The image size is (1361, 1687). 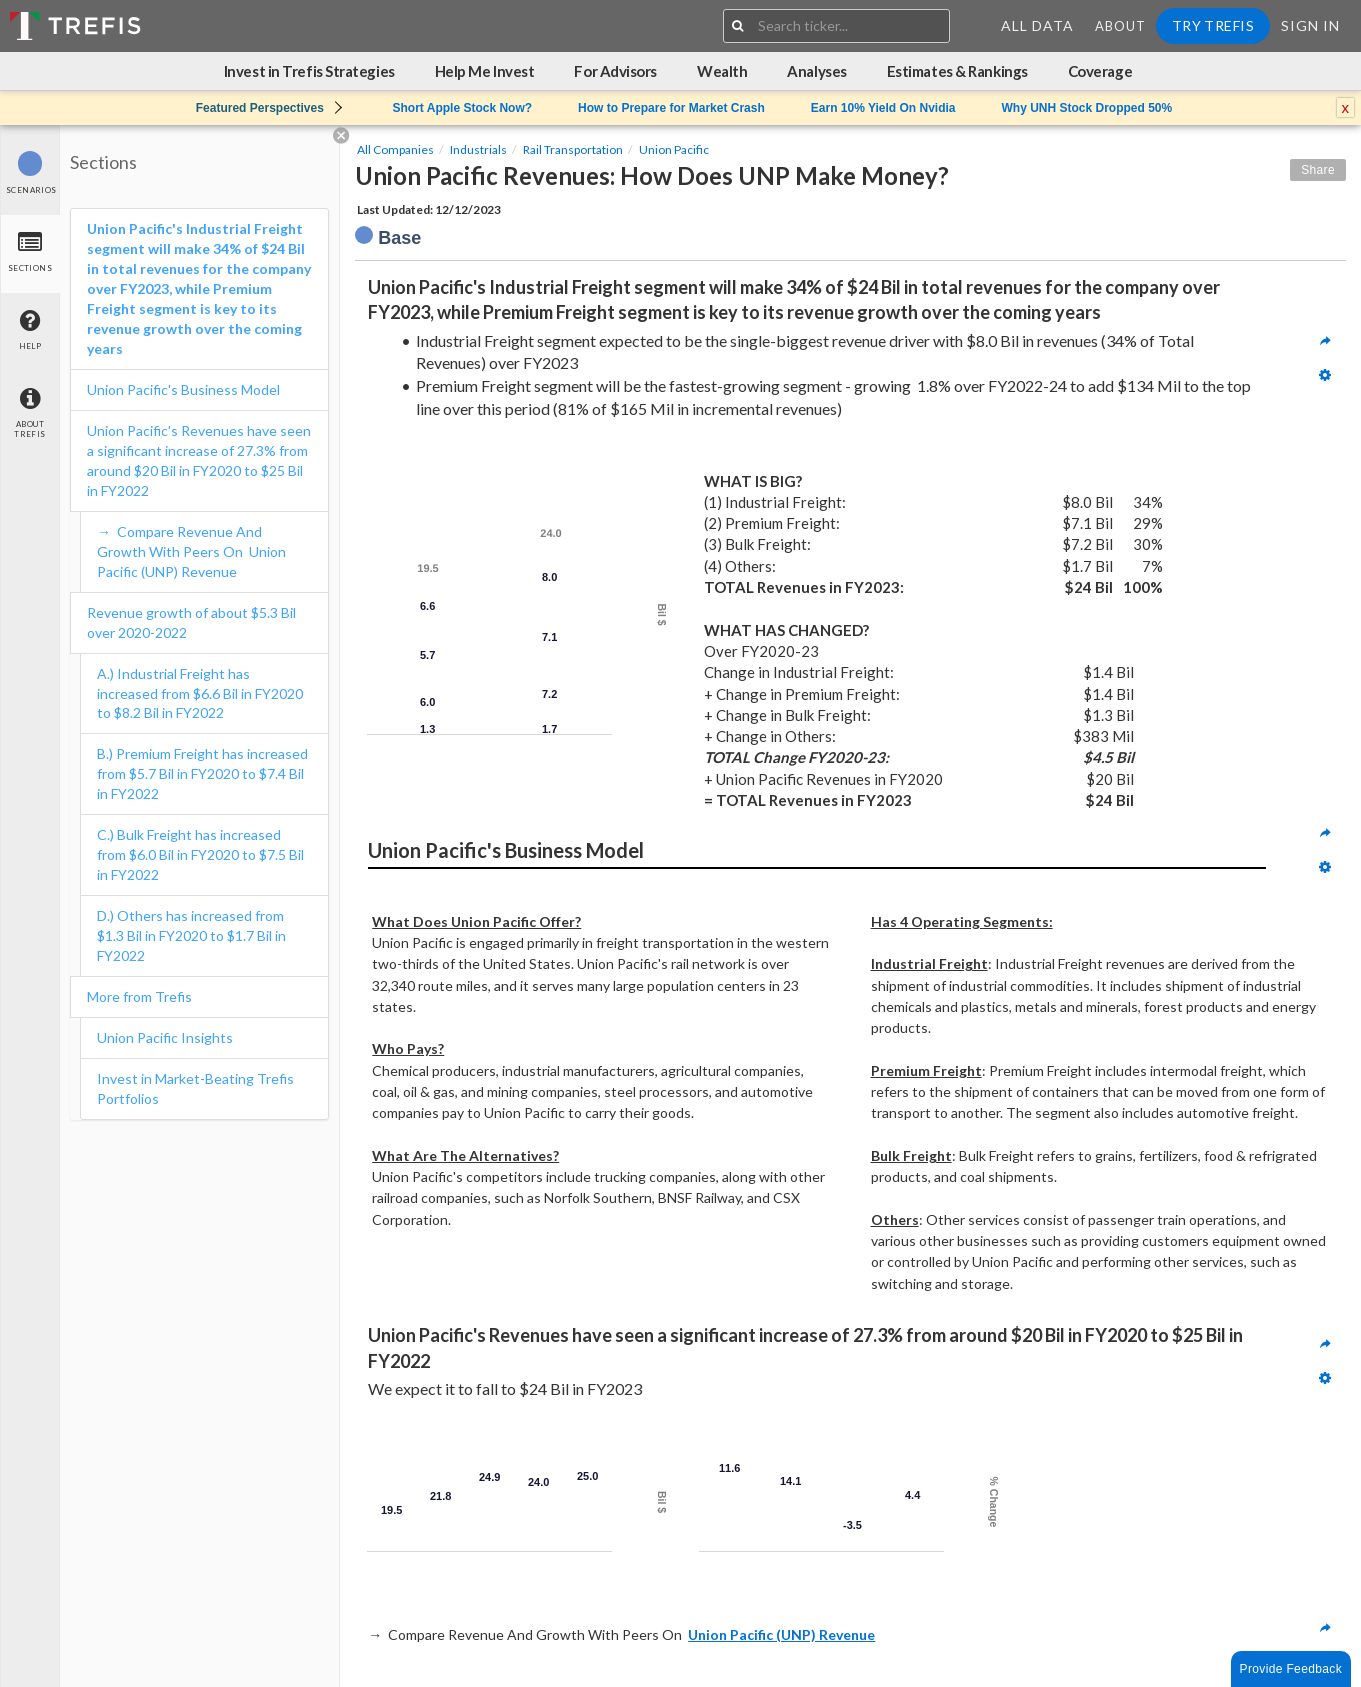 I want to click on Earn 10% Yield On Nvidia, so click(x=883, y=108).